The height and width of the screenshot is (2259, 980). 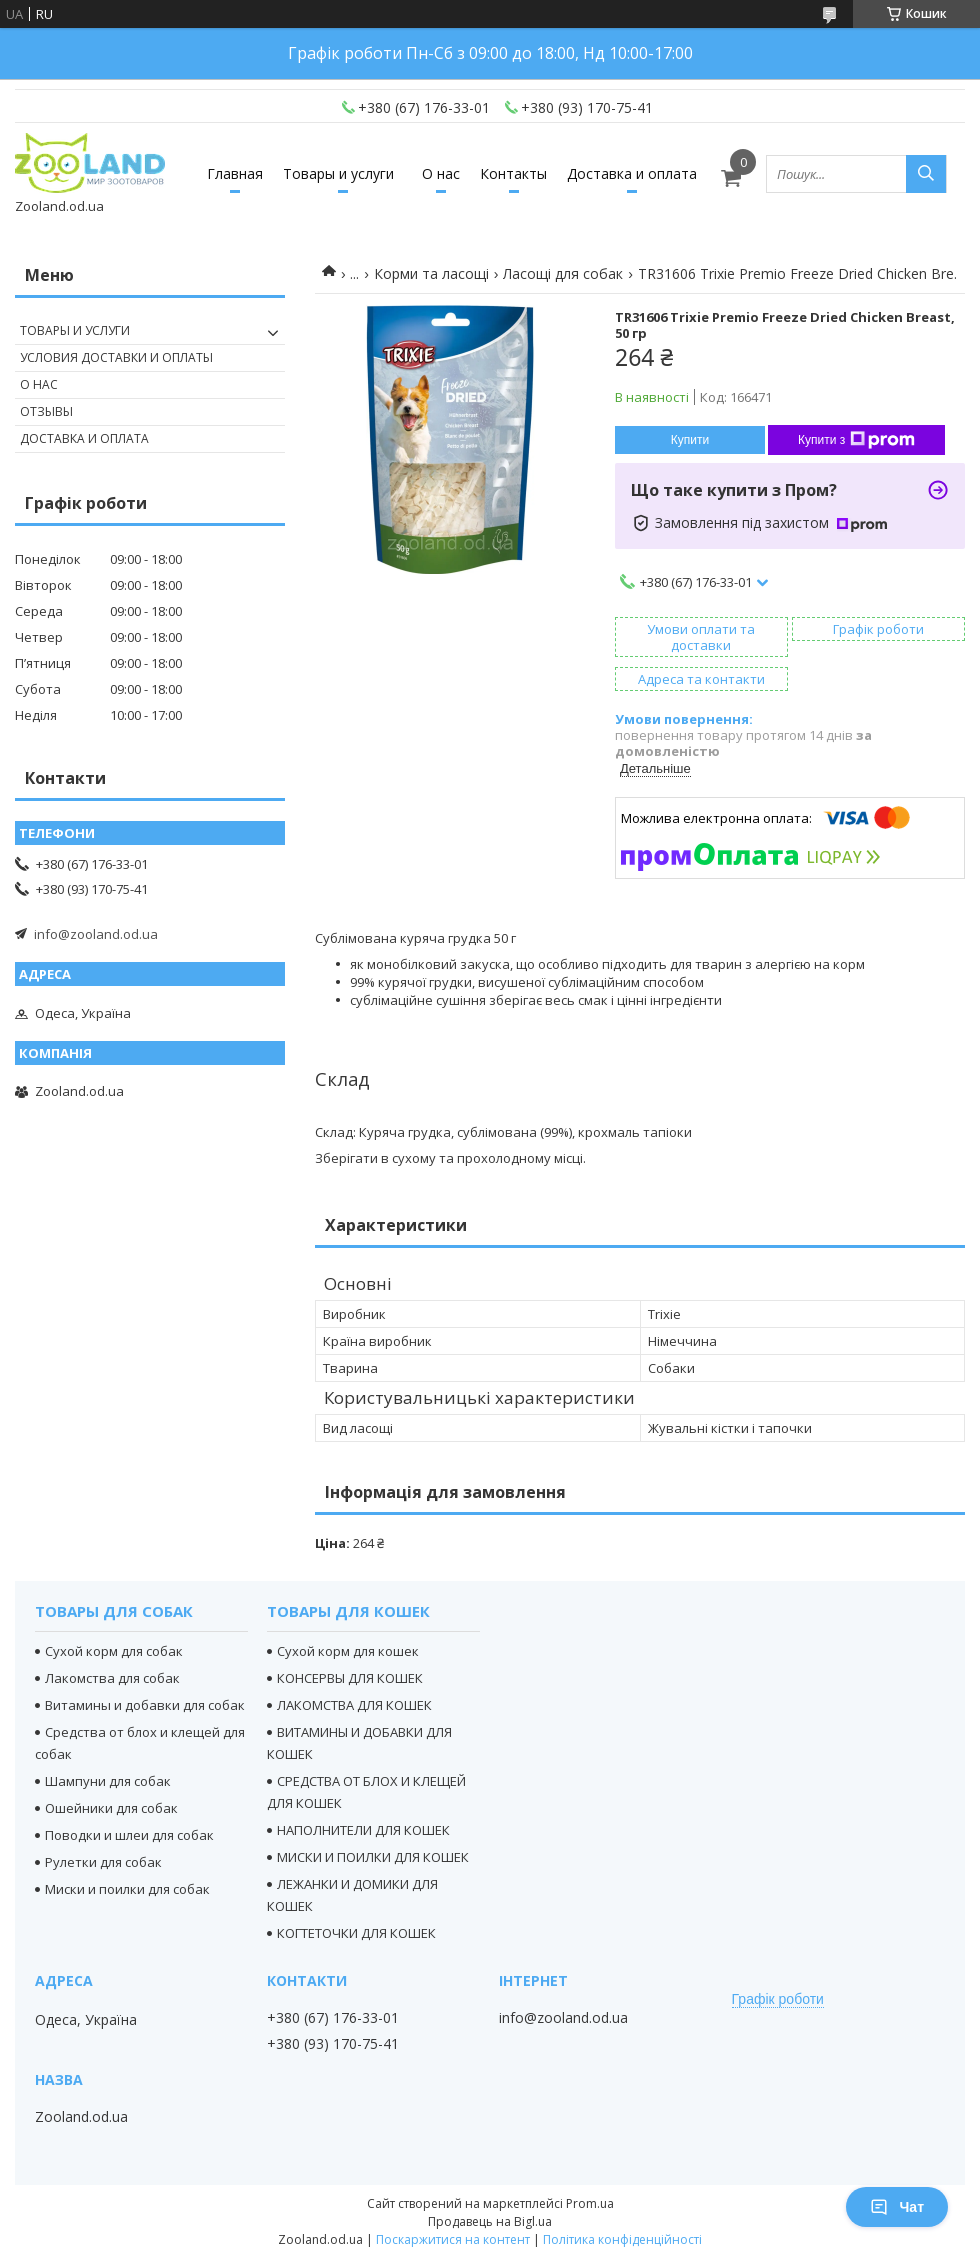 I want to click on Условия доставки и оплаты, so click(x=116, y=357).